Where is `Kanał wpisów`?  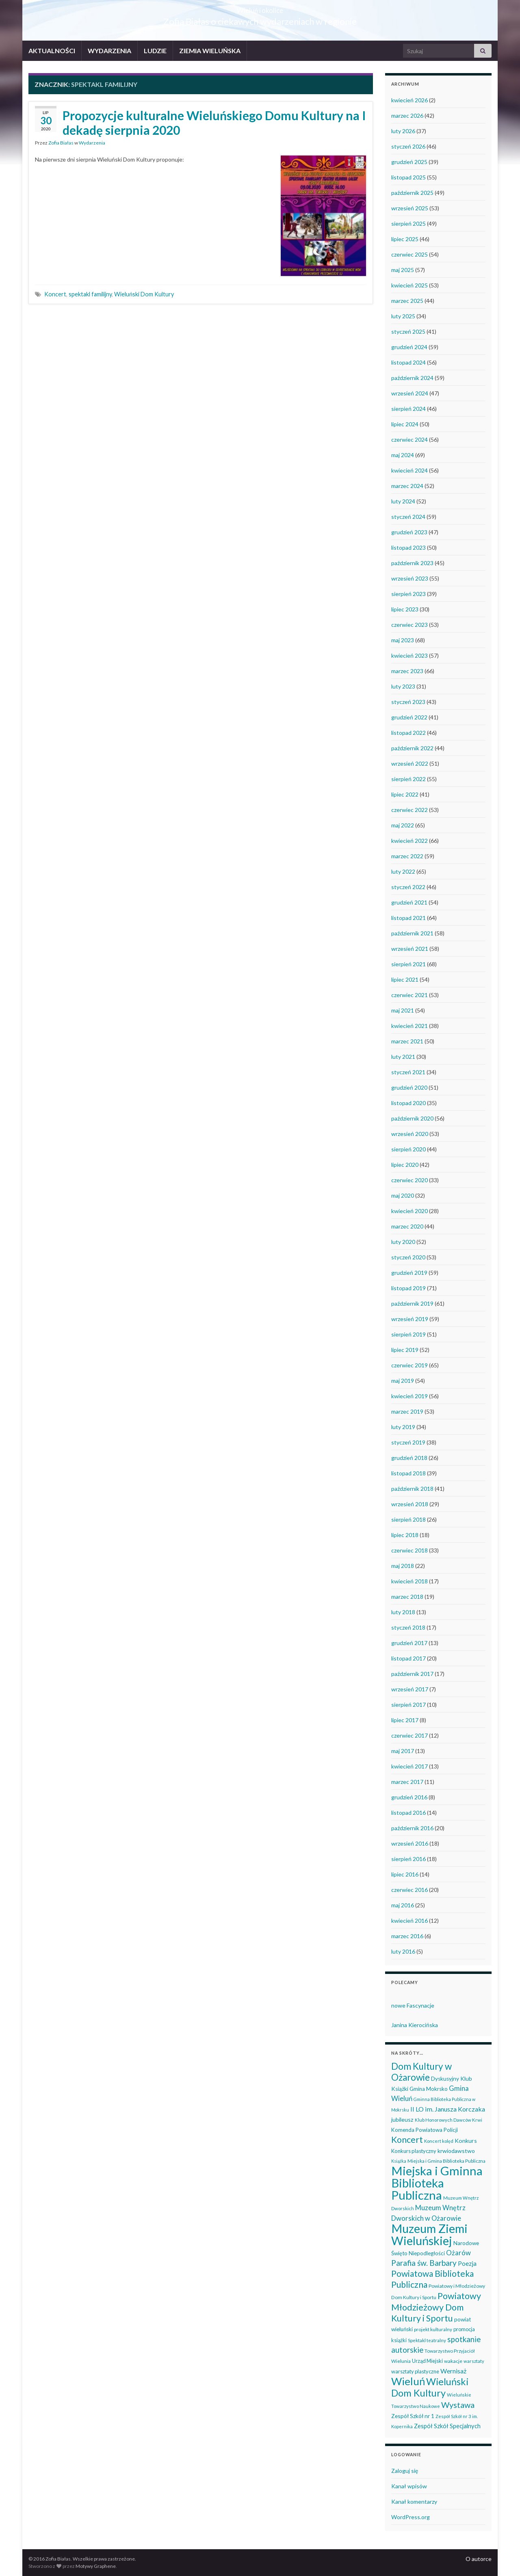
Kanał wpisów is located at coordinates (409, 2486).